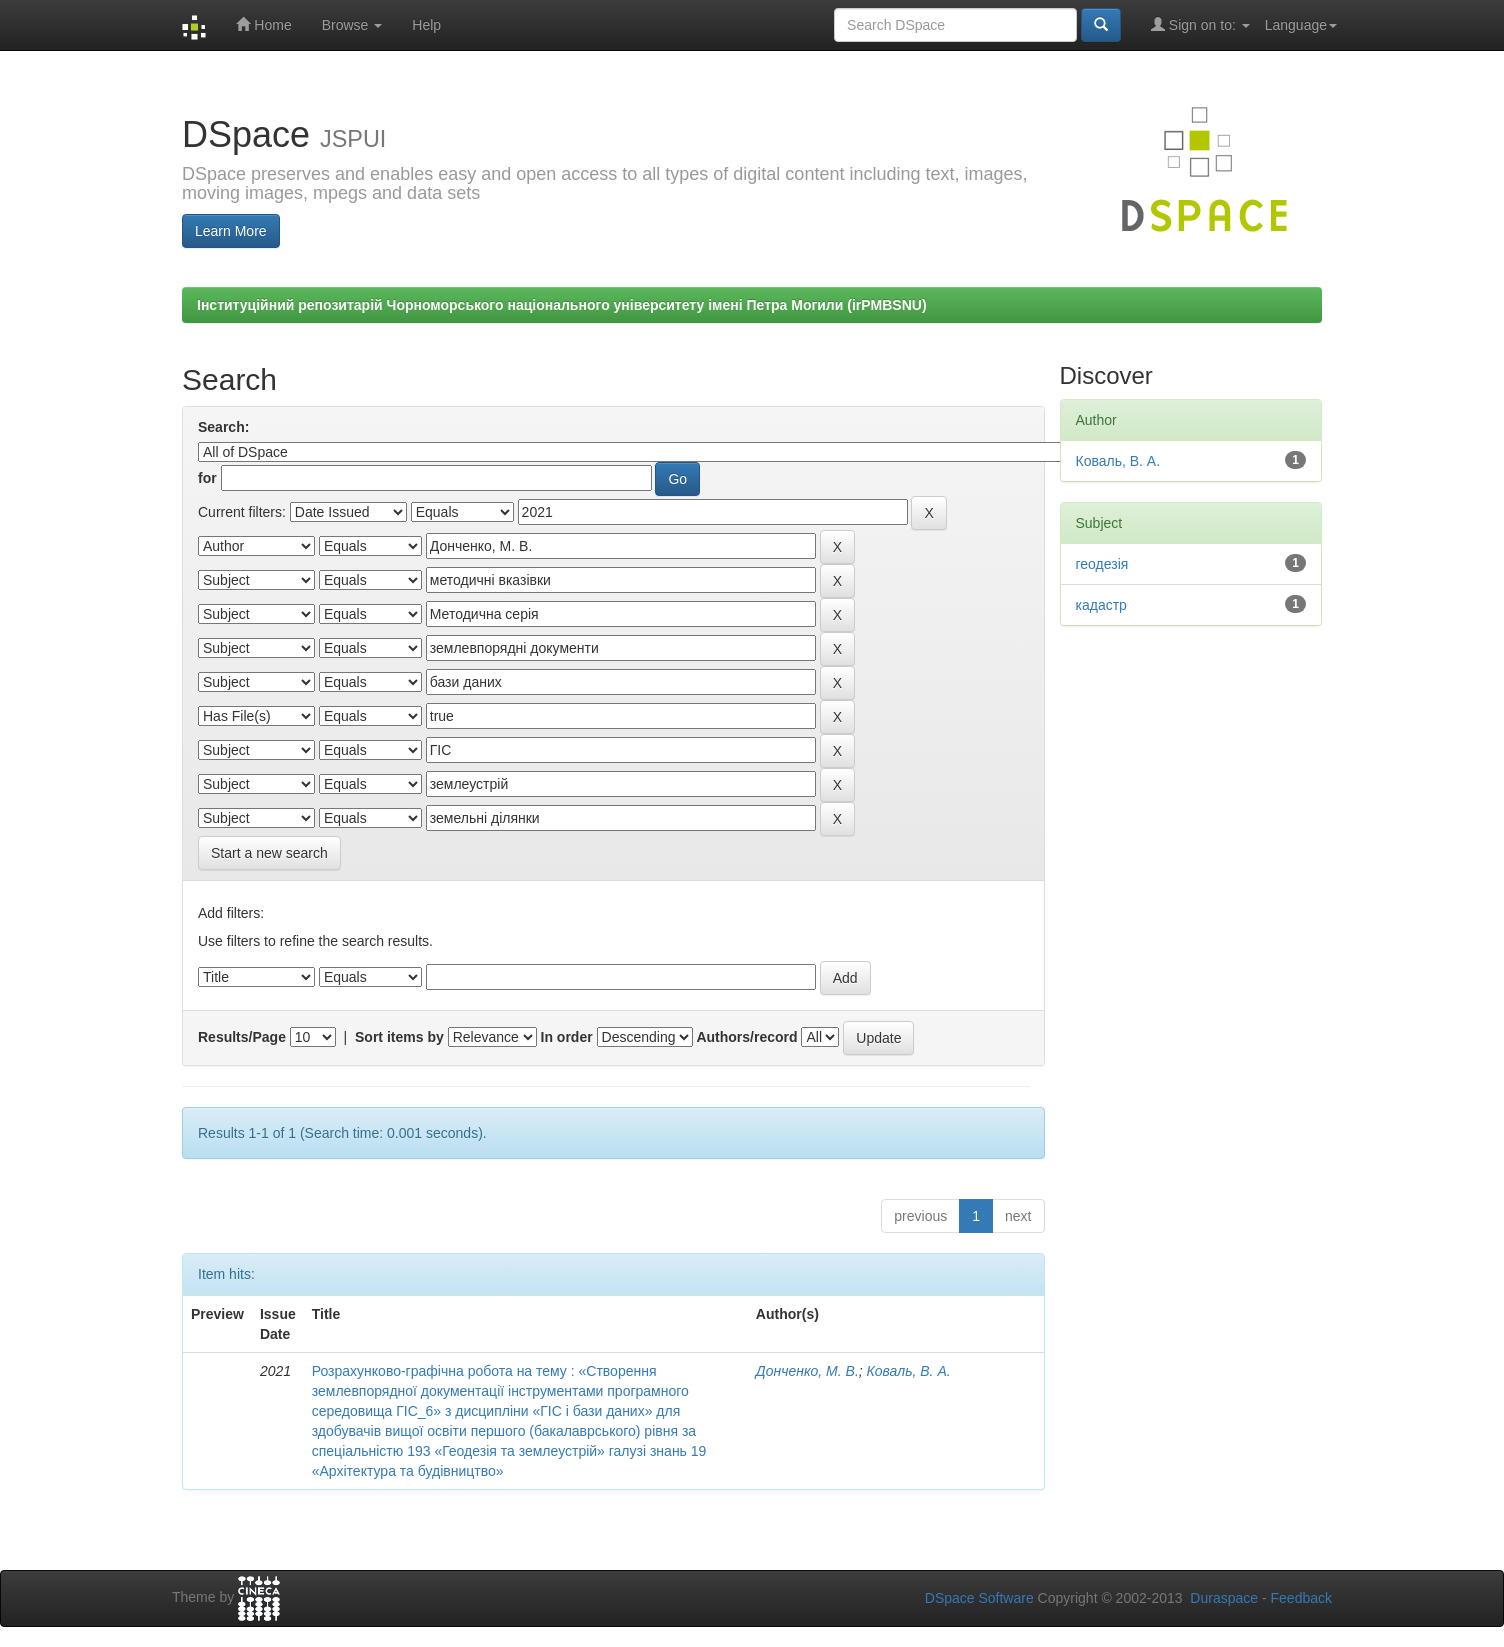 The width and height of the screenshot is (1504, 1647). What do you see at coordinates (807, 1371) in the screenshot?
I see `Донченко, М. В.` at bounding box center [807, 1371].